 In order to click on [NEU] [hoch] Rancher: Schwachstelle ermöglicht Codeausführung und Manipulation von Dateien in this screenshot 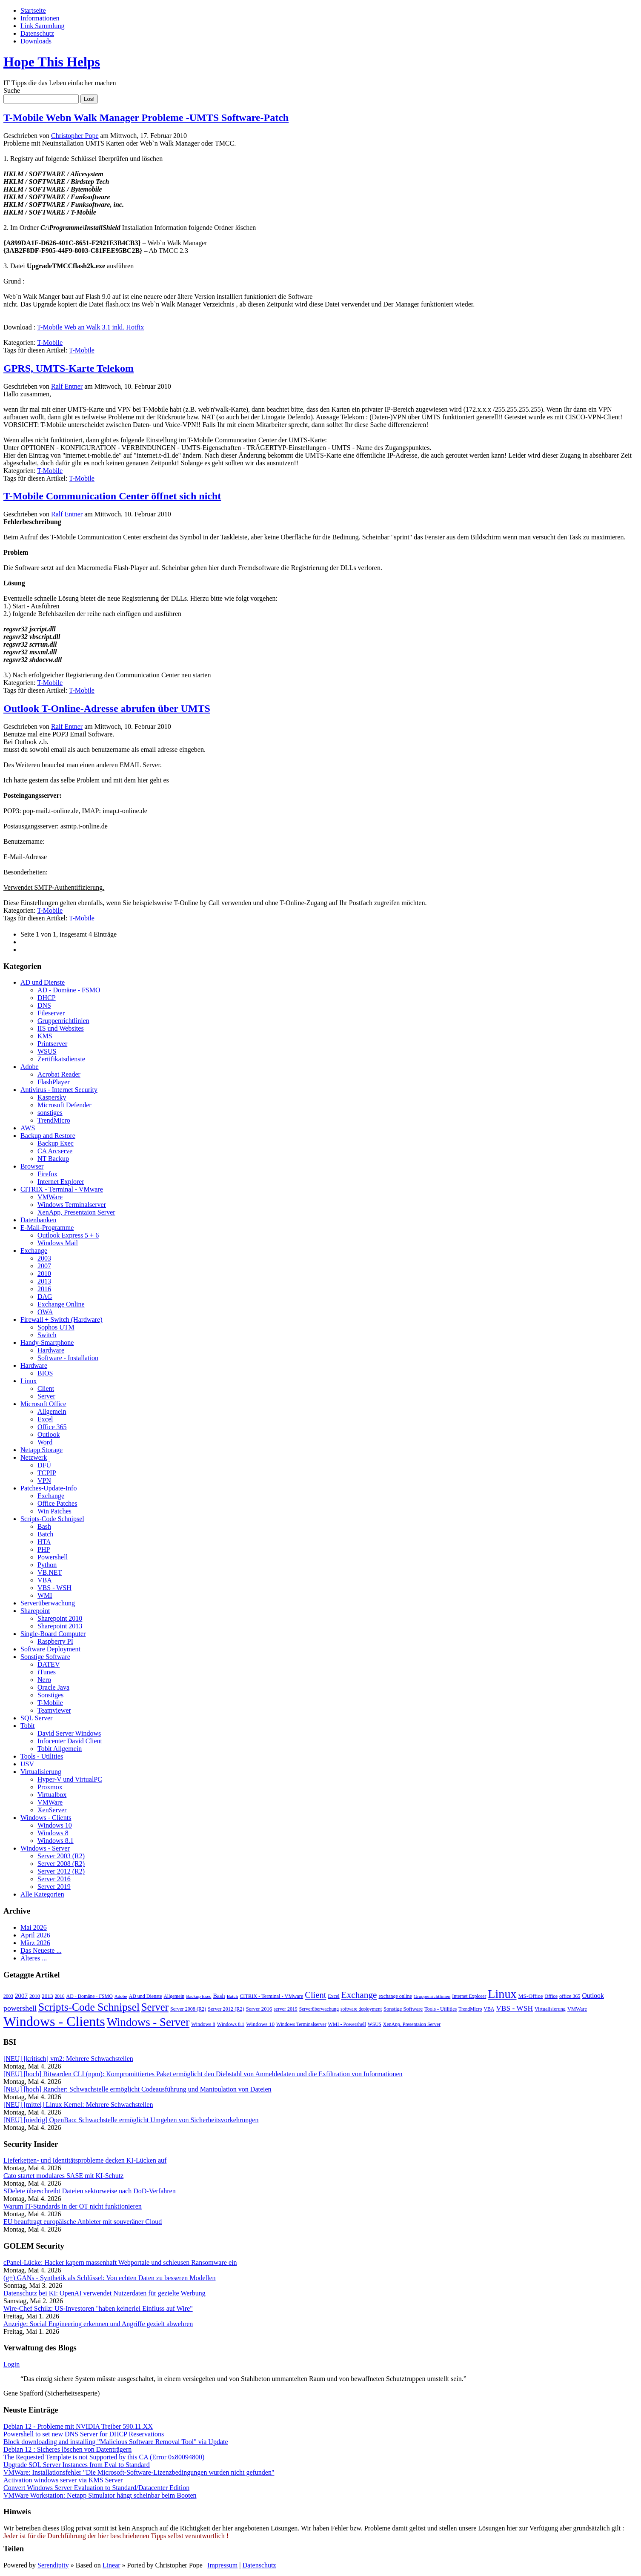, I will do `click(137, 2089)`.